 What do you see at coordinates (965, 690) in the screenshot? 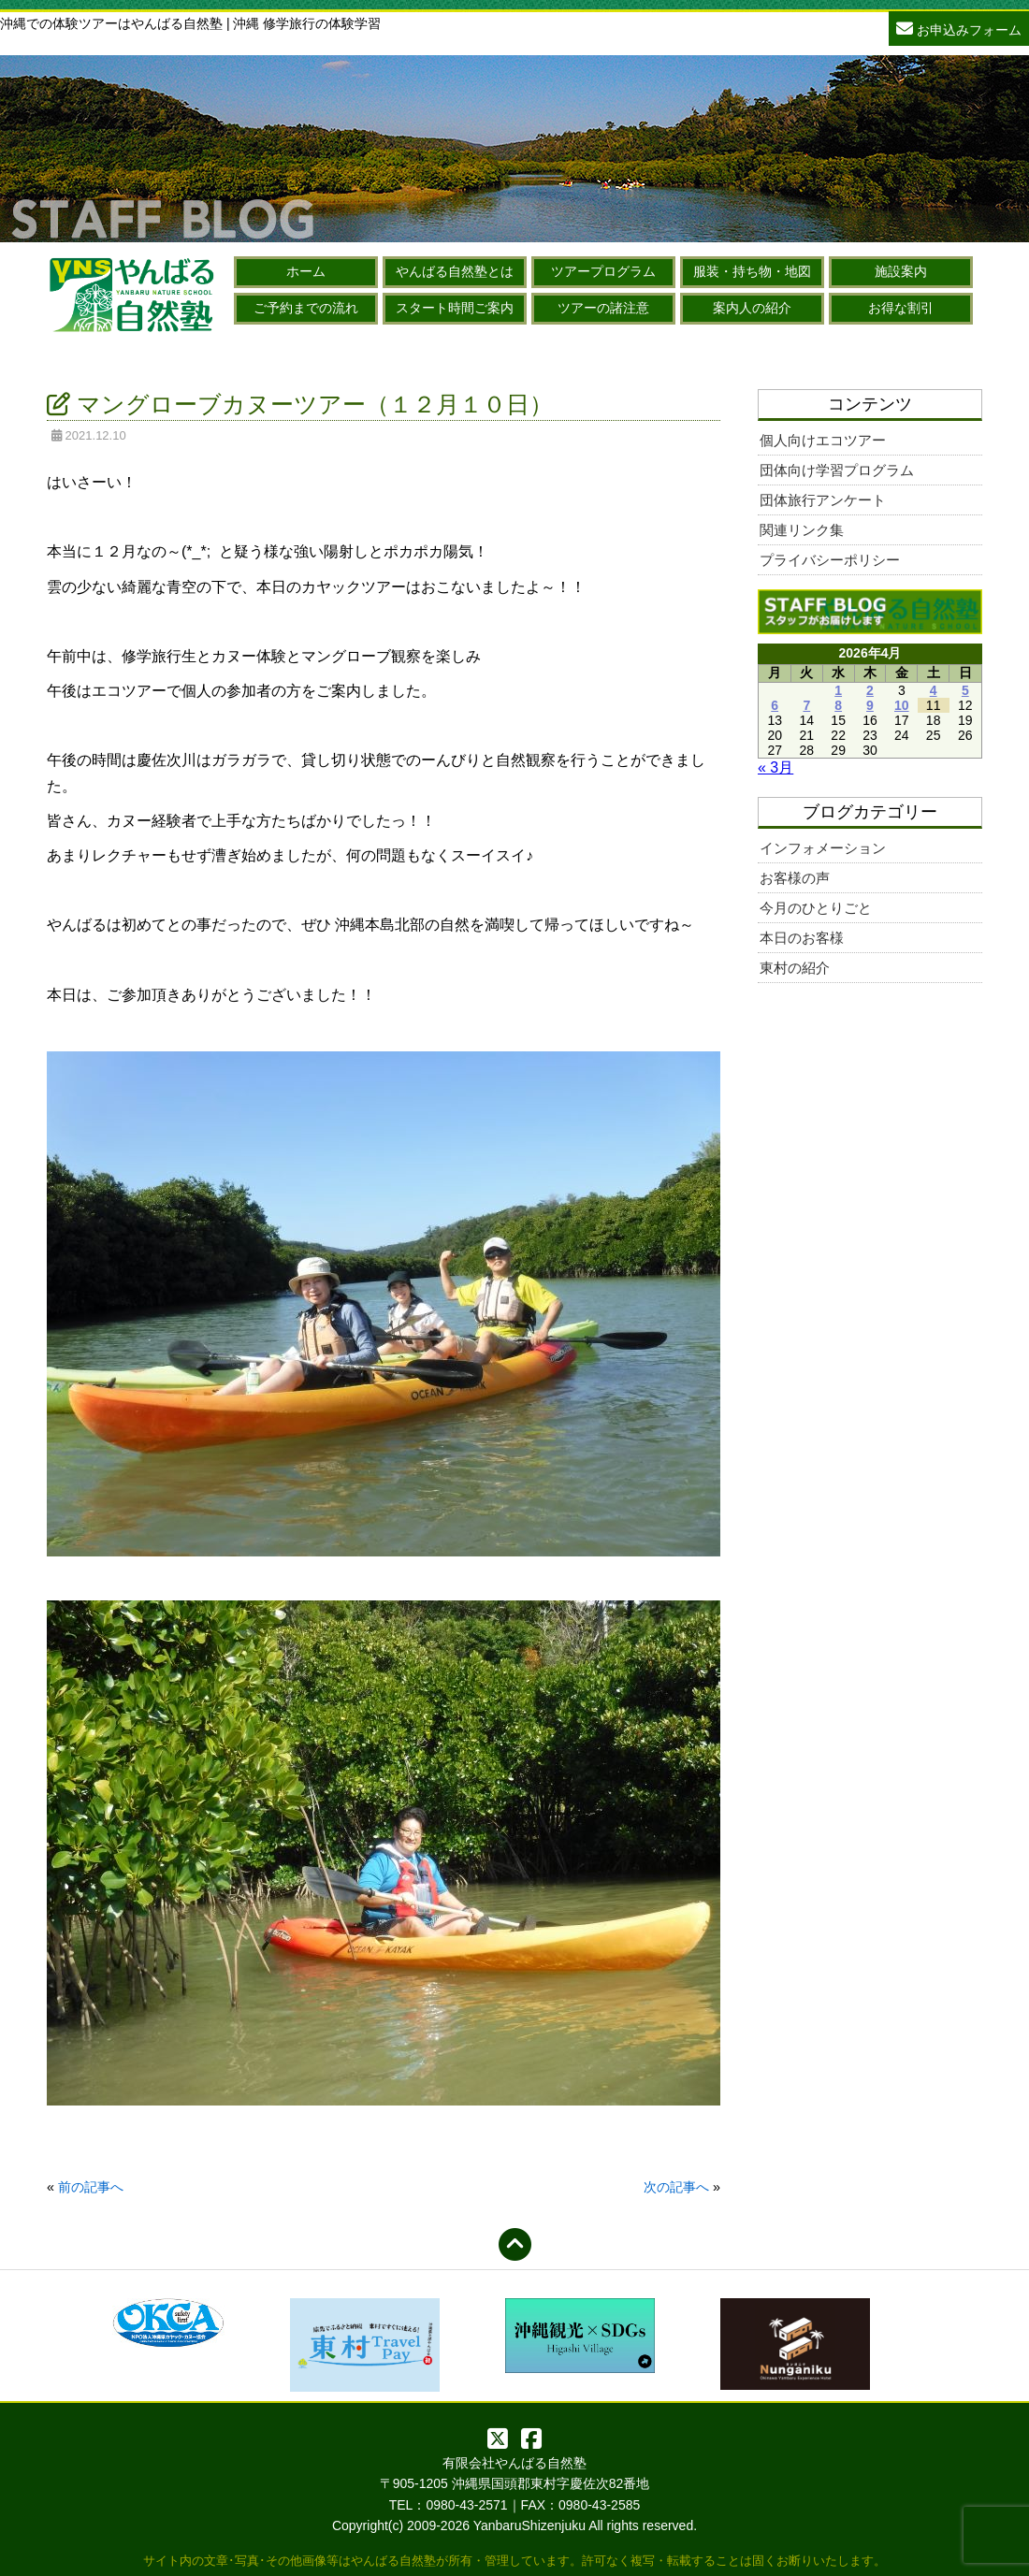
I see `5 [2026年4月5日 に投稿を公開]` at bounding box center [965, 690].